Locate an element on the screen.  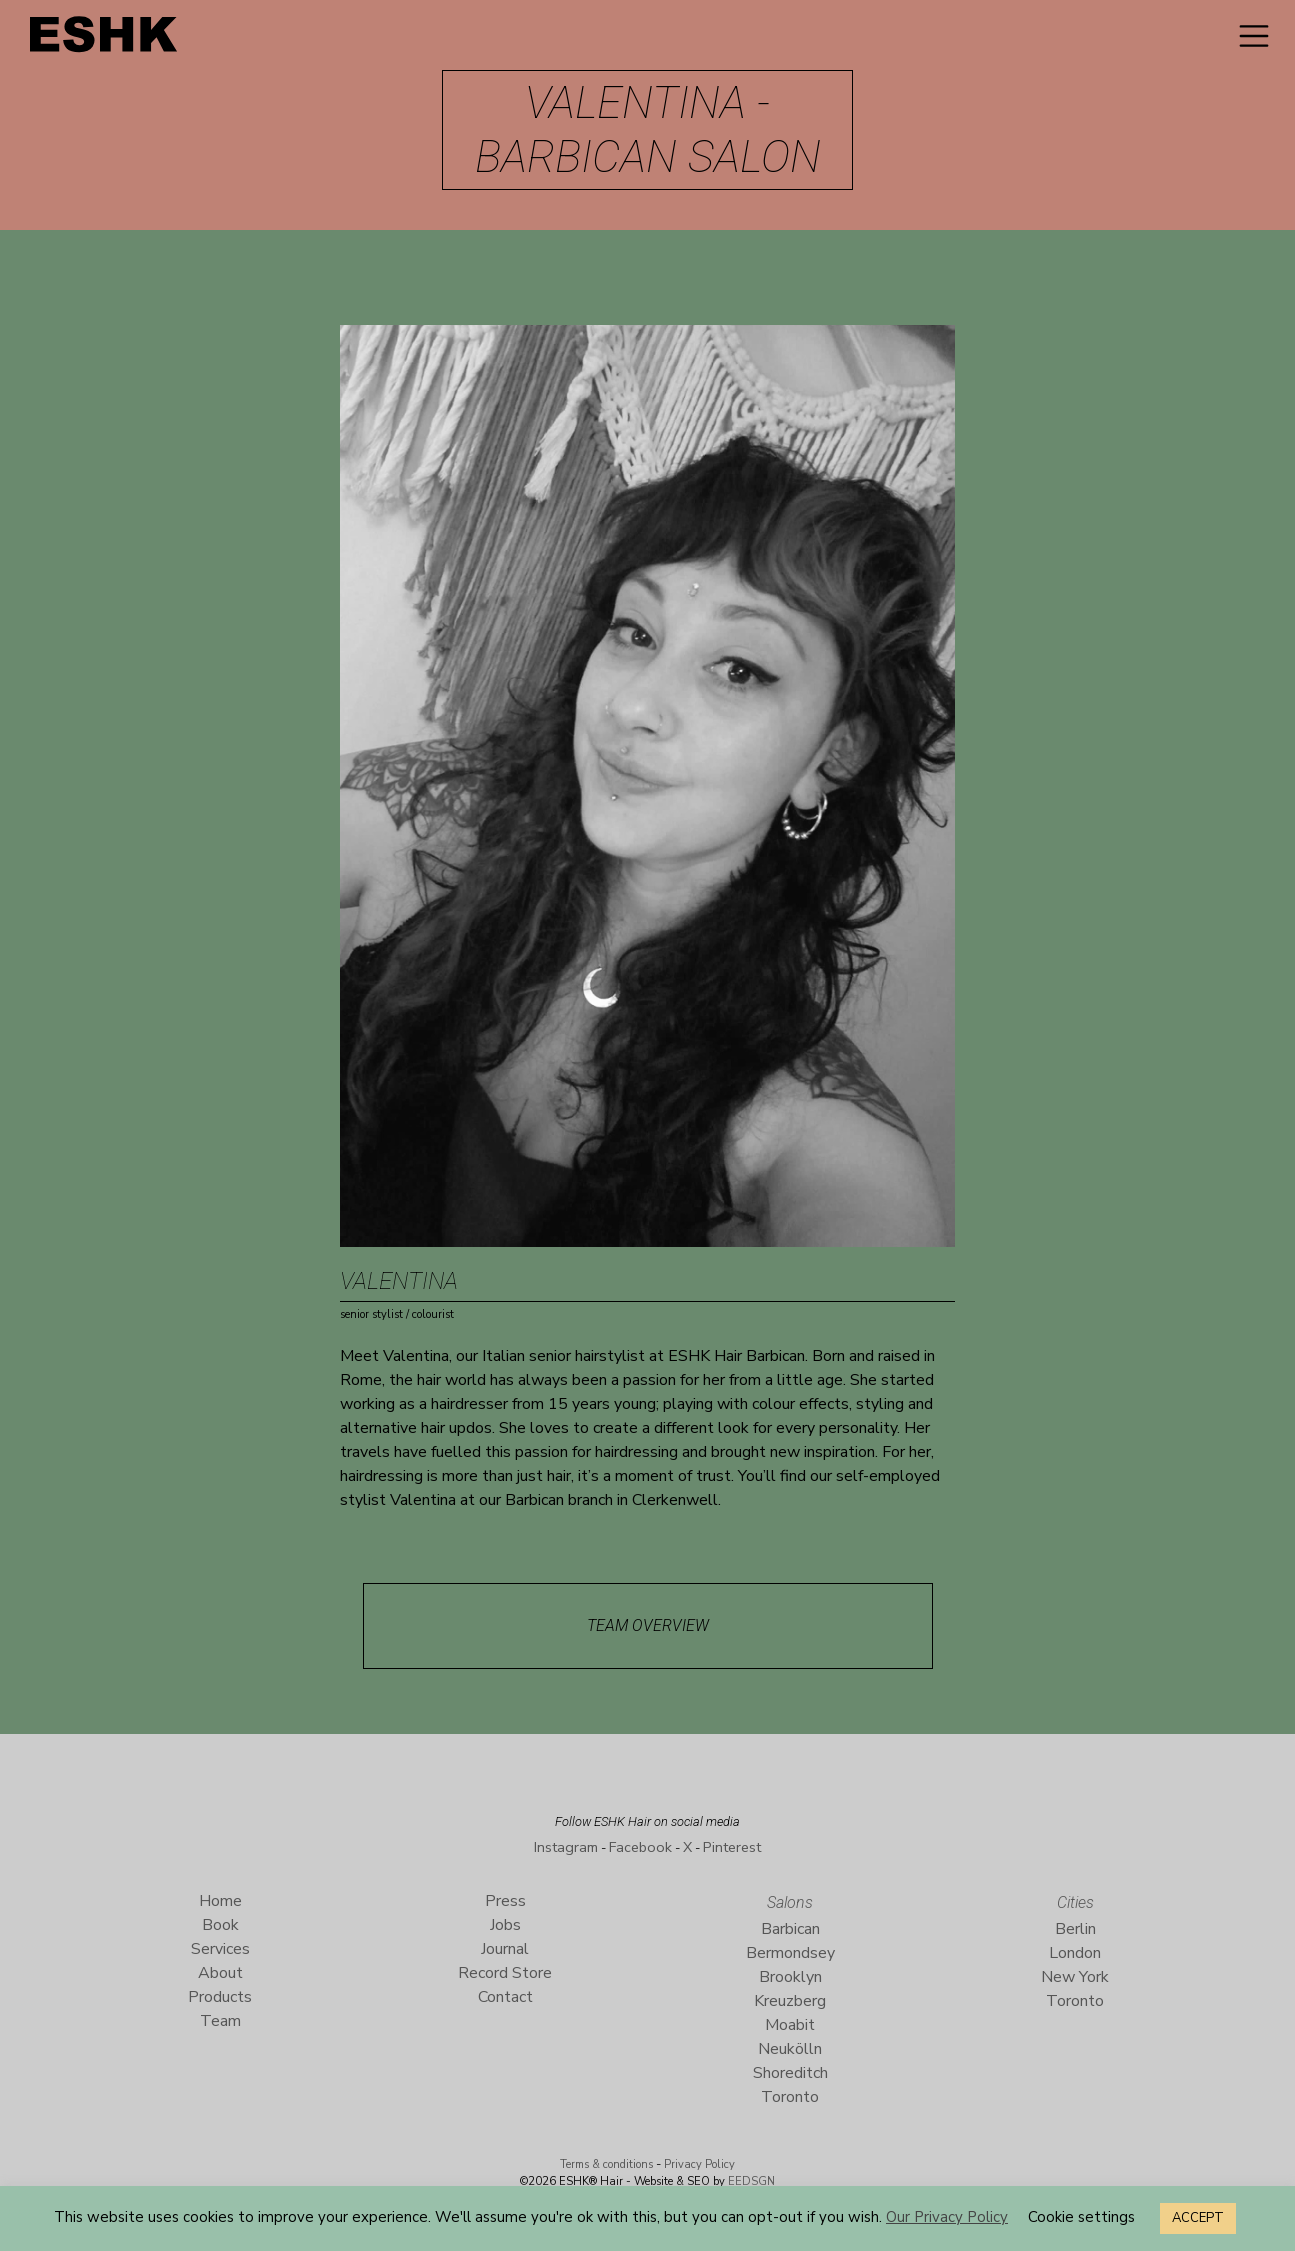
Brooklyn is located at coordinates (790, 1977).